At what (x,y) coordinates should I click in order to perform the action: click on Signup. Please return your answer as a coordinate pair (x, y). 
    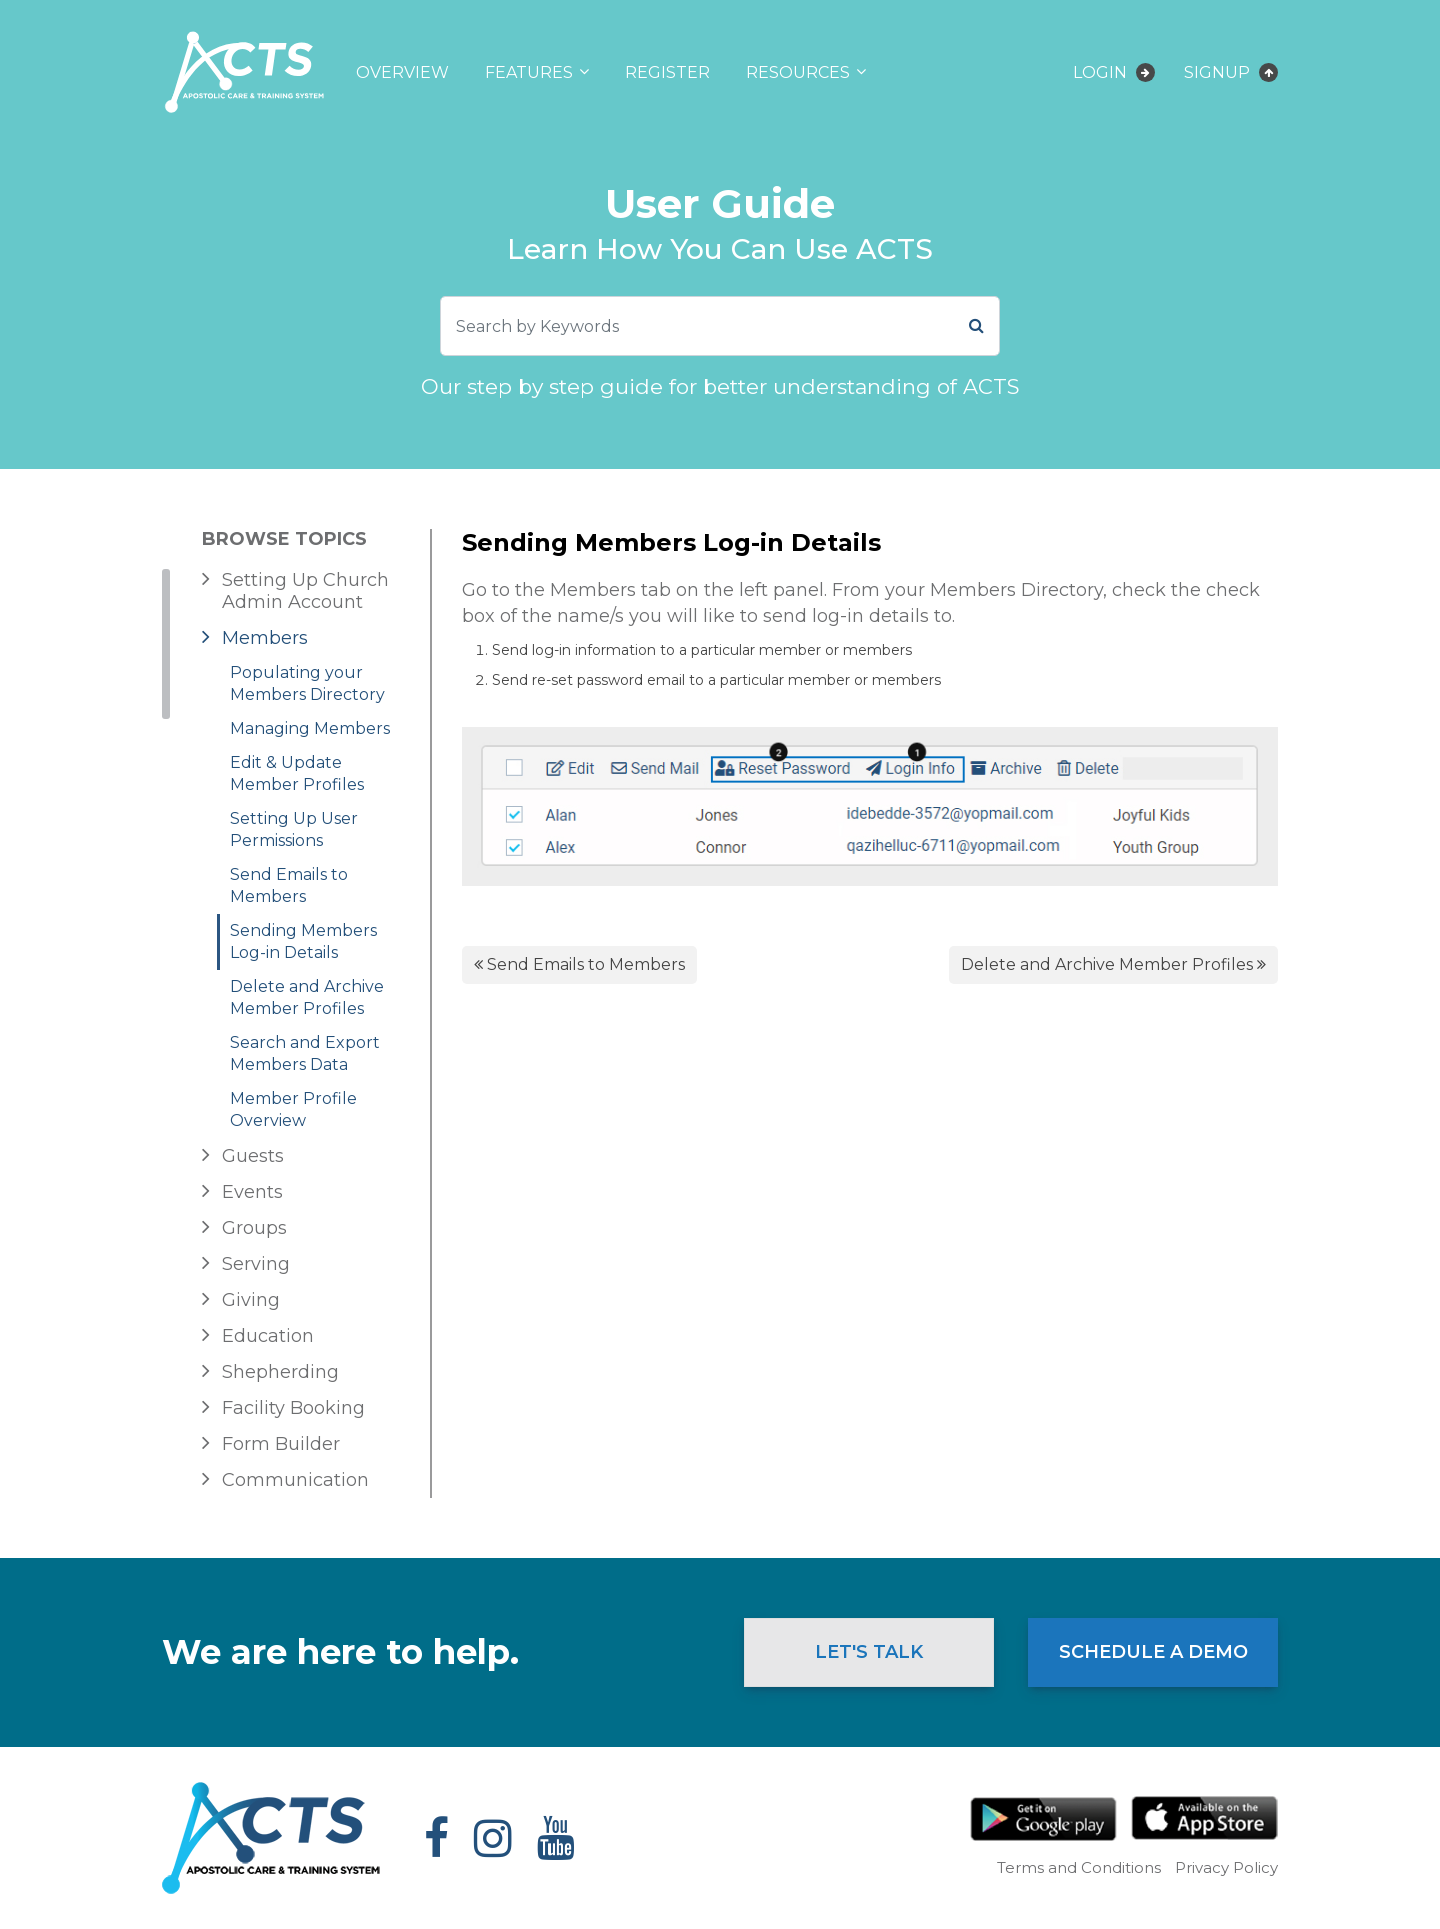
    Looking at the image, I should click on (1231, 72).